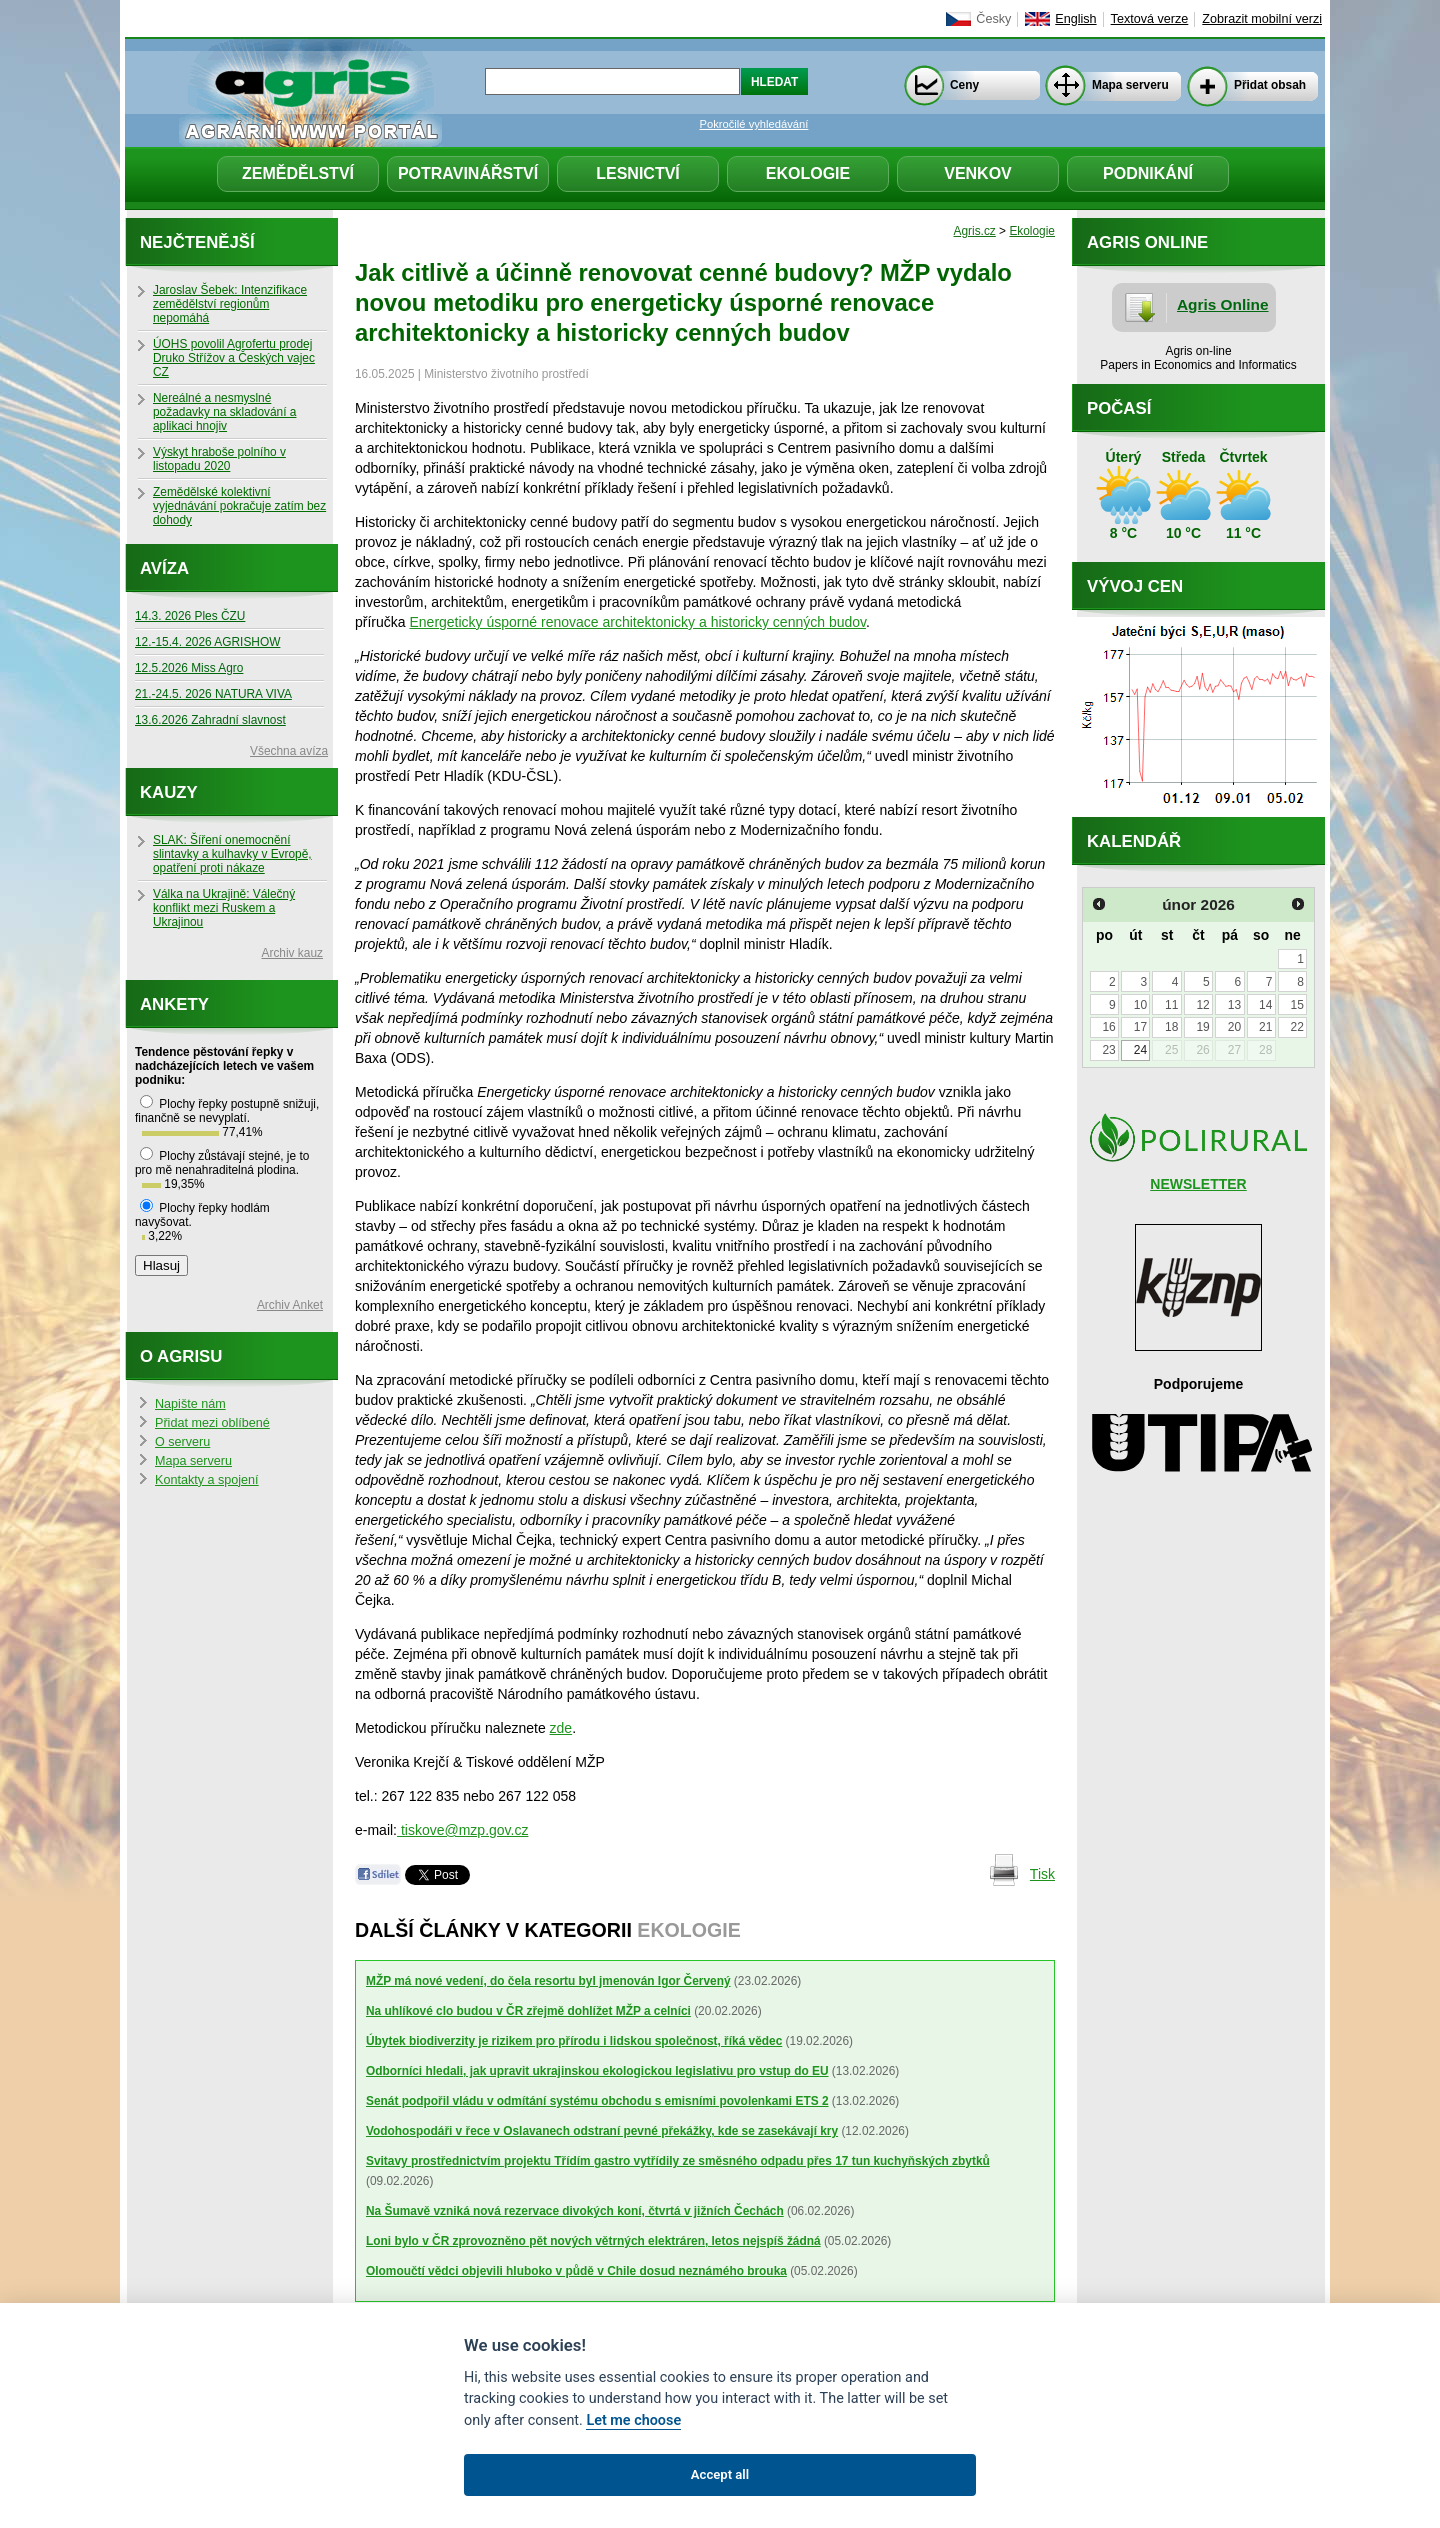  I want to click on Archiv Anket, so click(290, 1305).